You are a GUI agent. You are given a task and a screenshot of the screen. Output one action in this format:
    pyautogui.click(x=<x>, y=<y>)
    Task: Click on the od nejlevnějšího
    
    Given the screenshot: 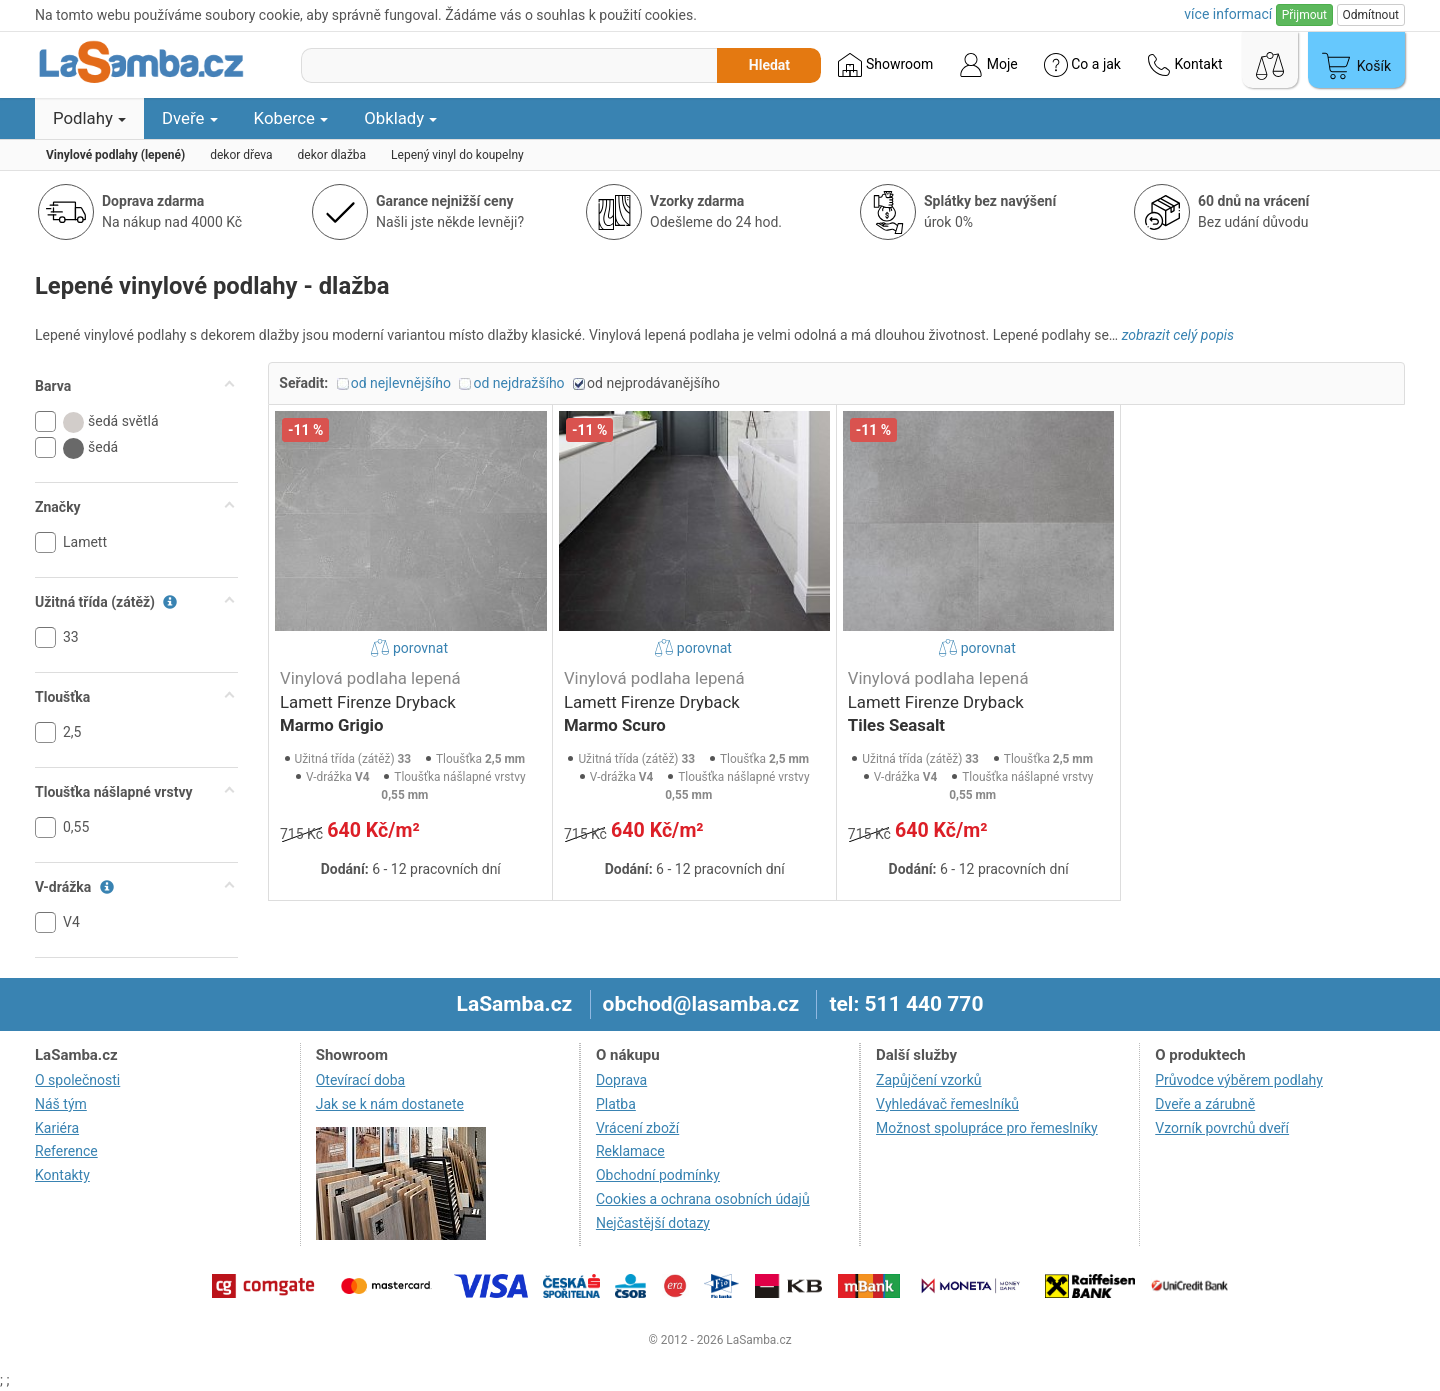 What is the action you would take?
    pyautogui.click(x=401, y=383)
    